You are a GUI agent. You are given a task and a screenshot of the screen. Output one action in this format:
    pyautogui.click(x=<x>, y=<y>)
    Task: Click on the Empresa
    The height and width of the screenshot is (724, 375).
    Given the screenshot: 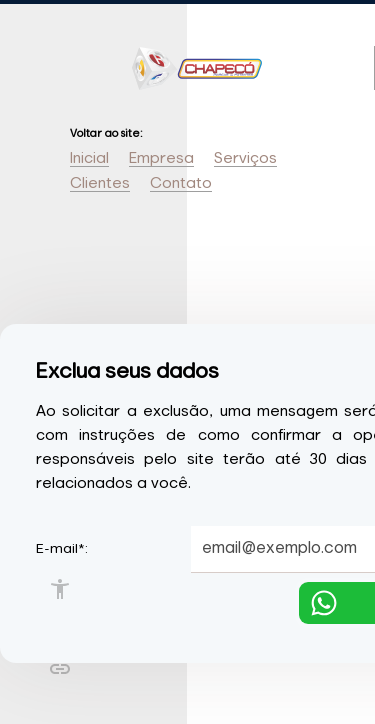 What is the action you would take?
    pyautogui.click(x=161, y=158)
    